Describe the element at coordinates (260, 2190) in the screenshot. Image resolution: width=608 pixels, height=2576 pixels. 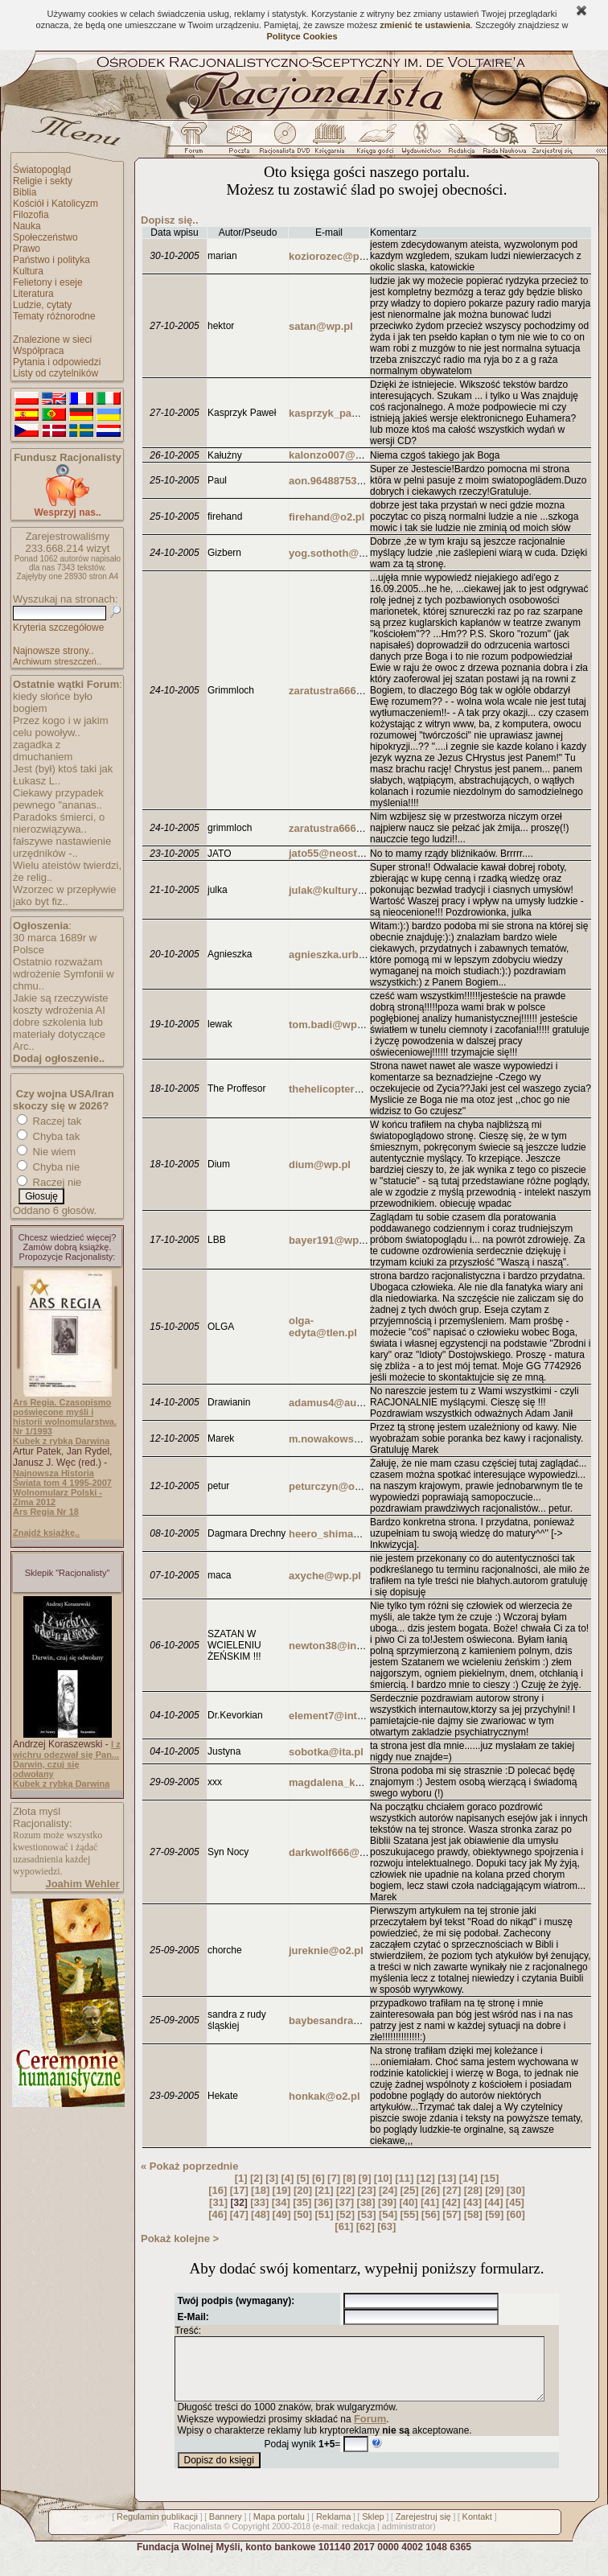
I see `[18]` at that location.